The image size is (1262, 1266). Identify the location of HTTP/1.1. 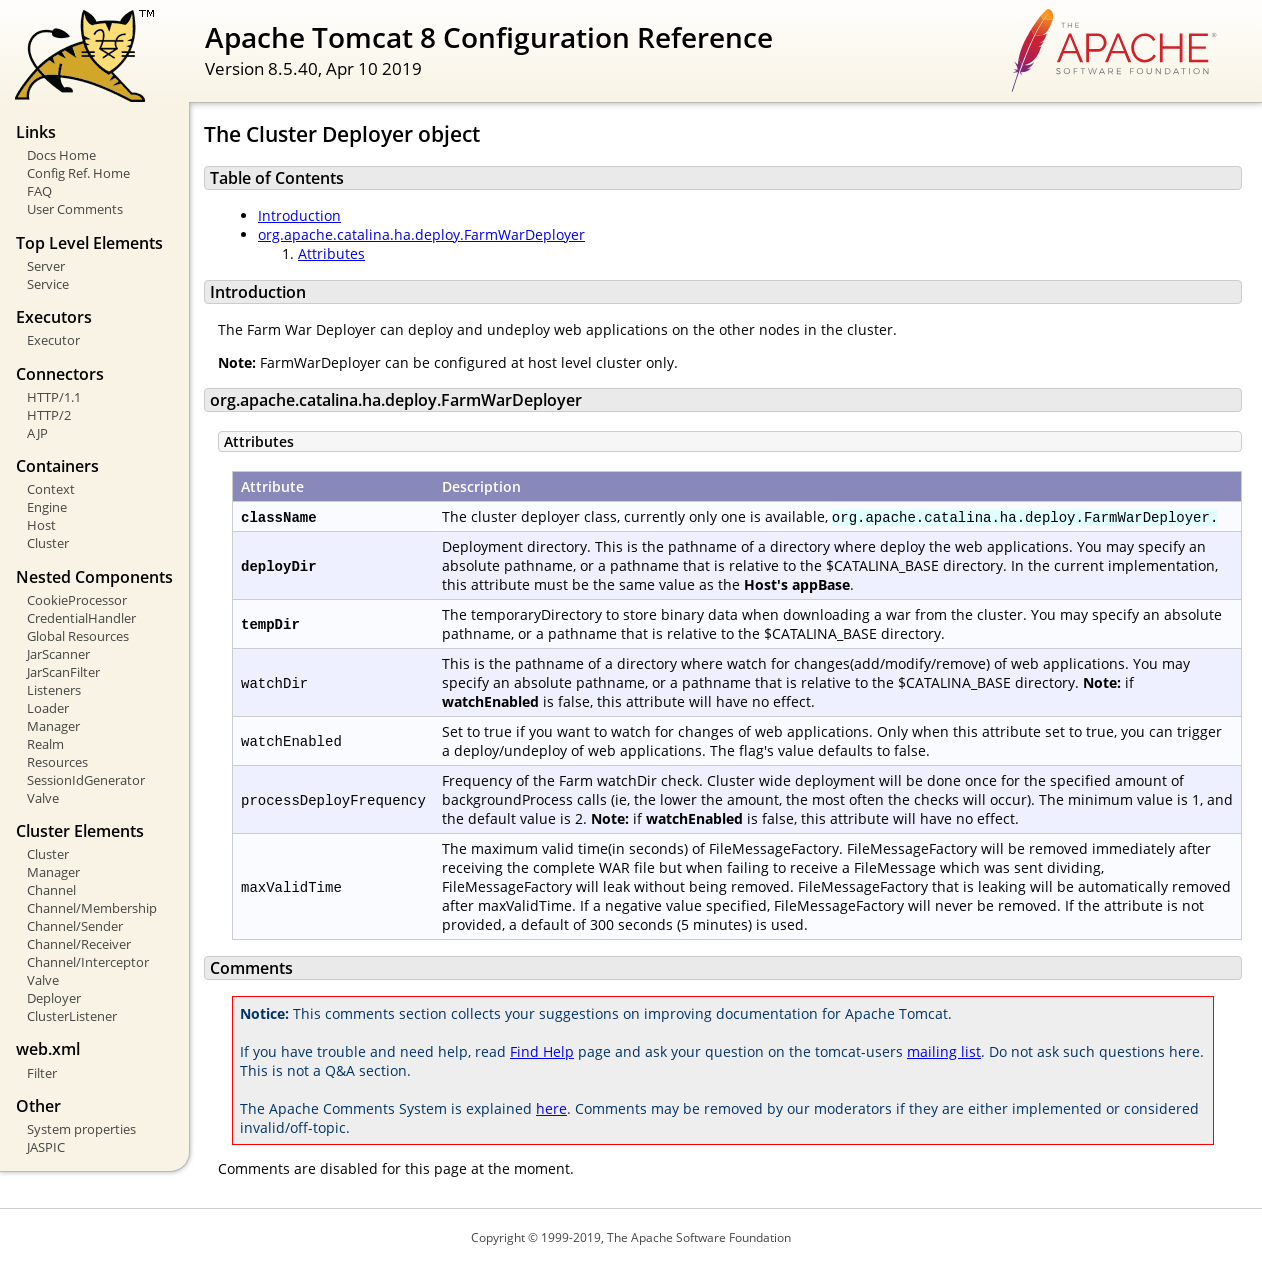
(54, 397).